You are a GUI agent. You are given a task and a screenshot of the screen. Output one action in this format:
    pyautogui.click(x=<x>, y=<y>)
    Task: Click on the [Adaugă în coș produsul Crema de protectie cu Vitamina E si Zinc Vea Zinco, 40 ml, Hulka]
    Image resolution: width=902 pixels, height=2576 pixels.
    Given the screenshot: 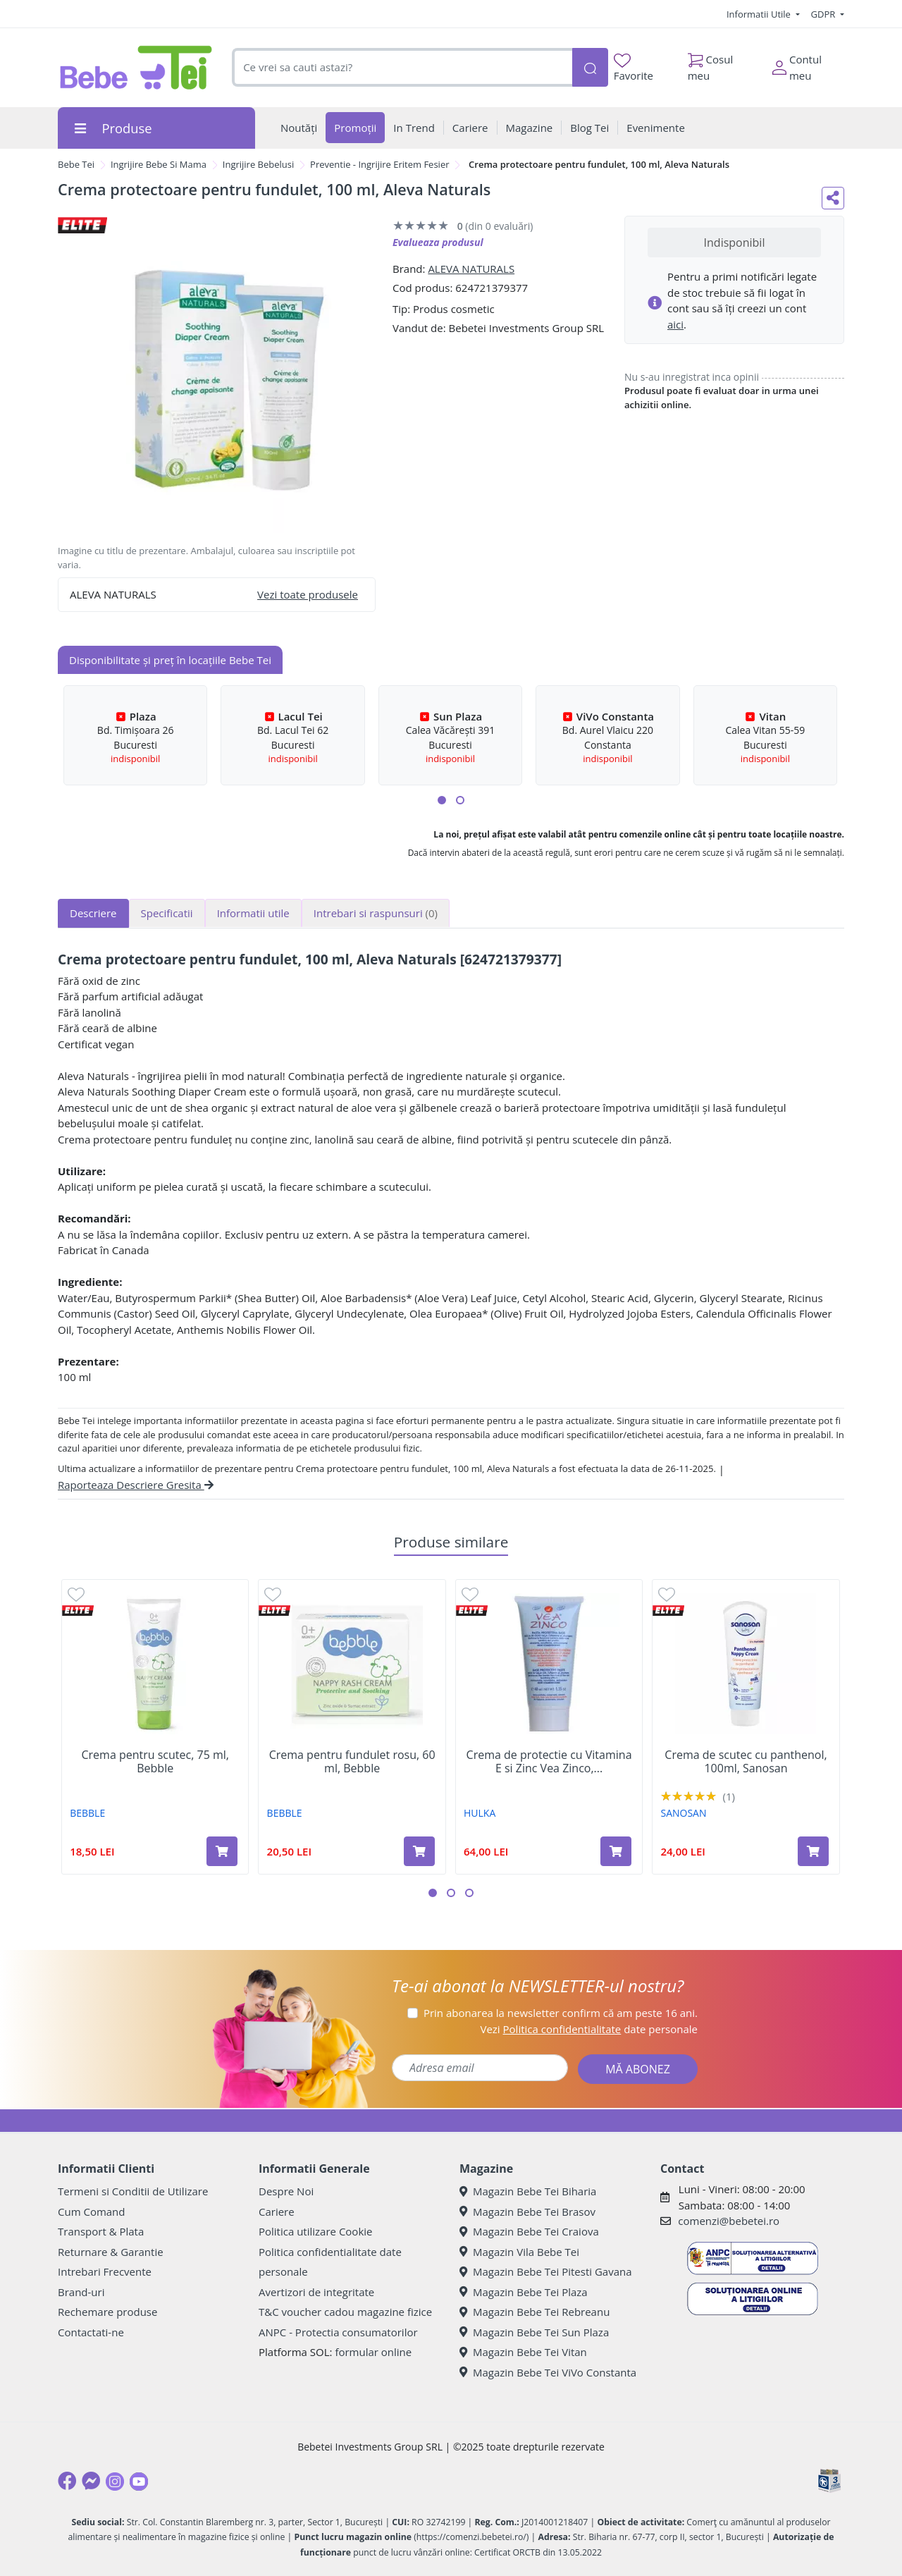 What is the action you would take?
    pyautogui.click(x=615, y=1851)
    